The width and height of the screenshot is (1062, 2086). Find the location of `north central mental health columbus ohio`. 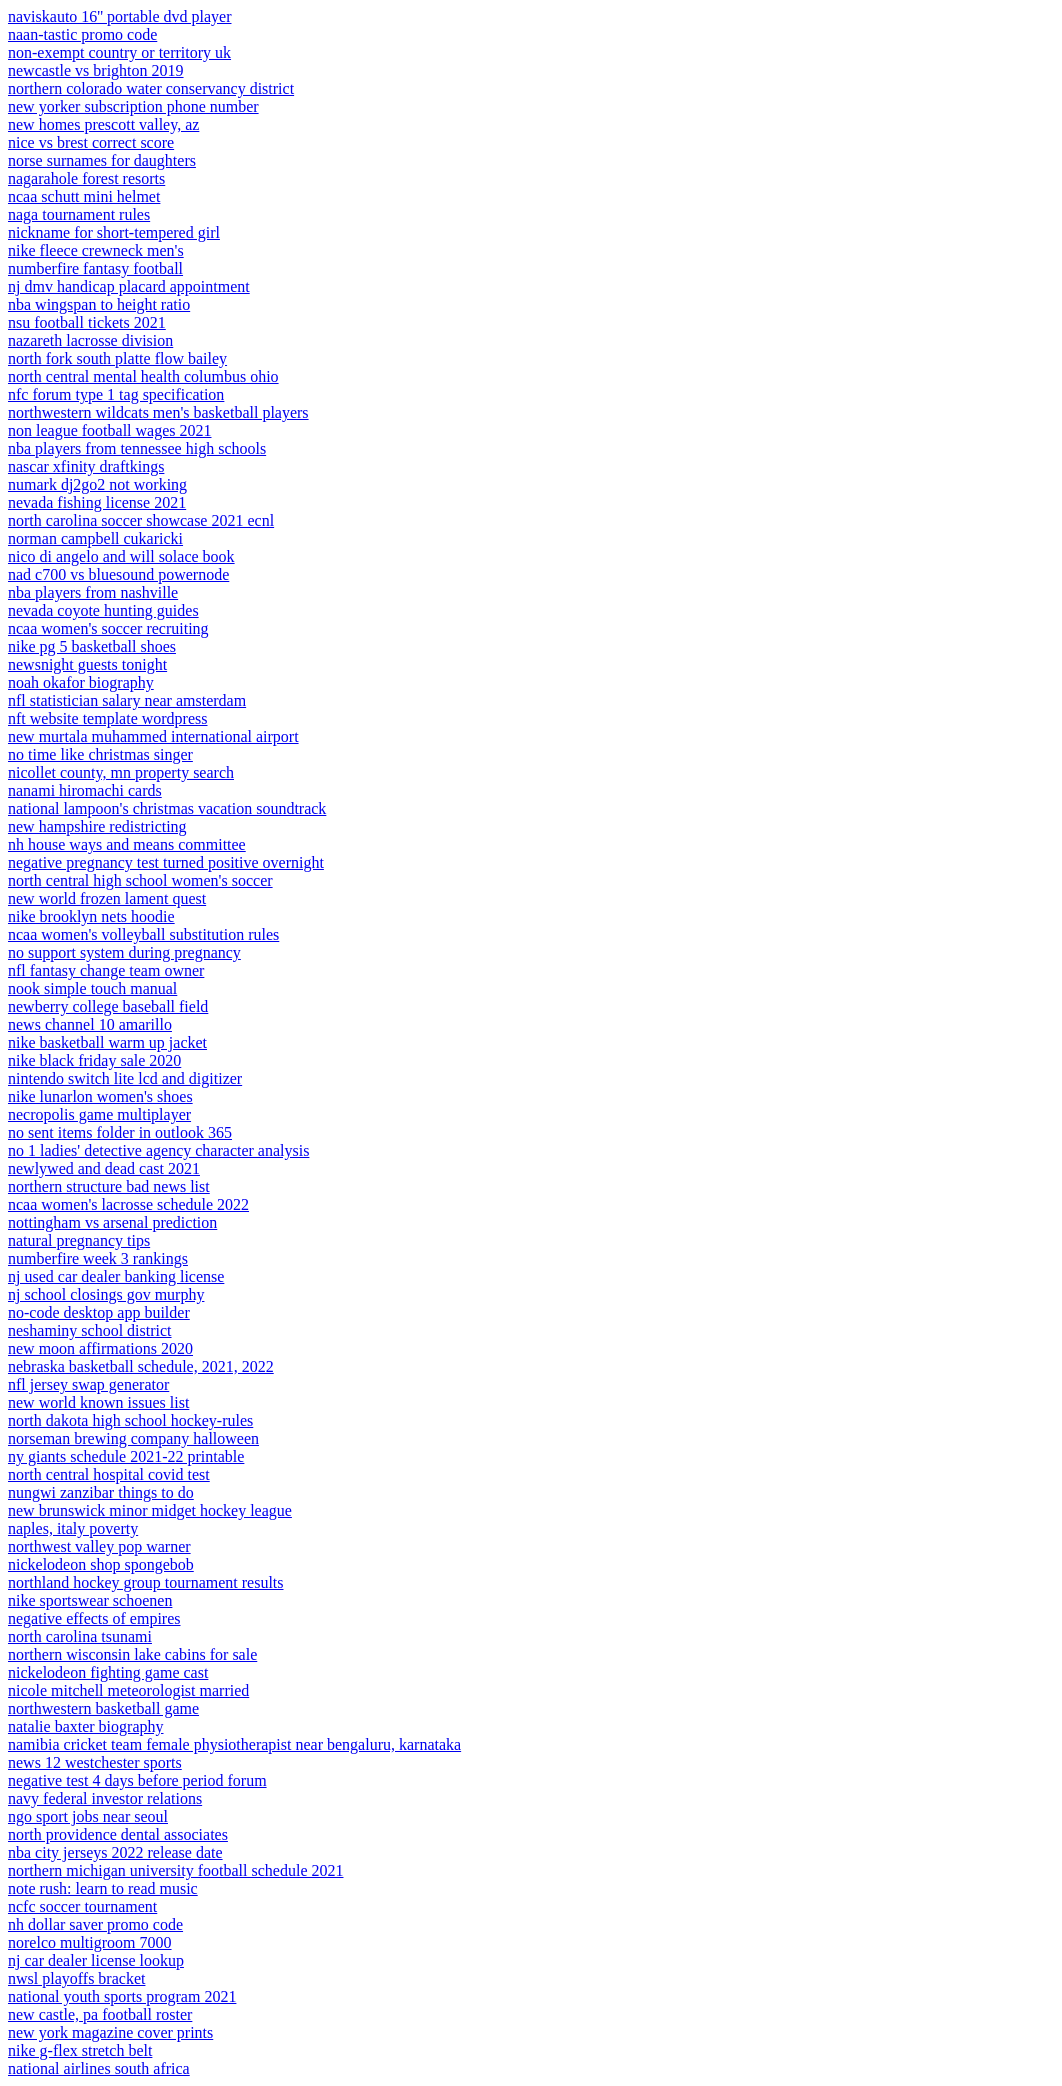

north central mental health columbus ohio is located at coordinates (143, 376).